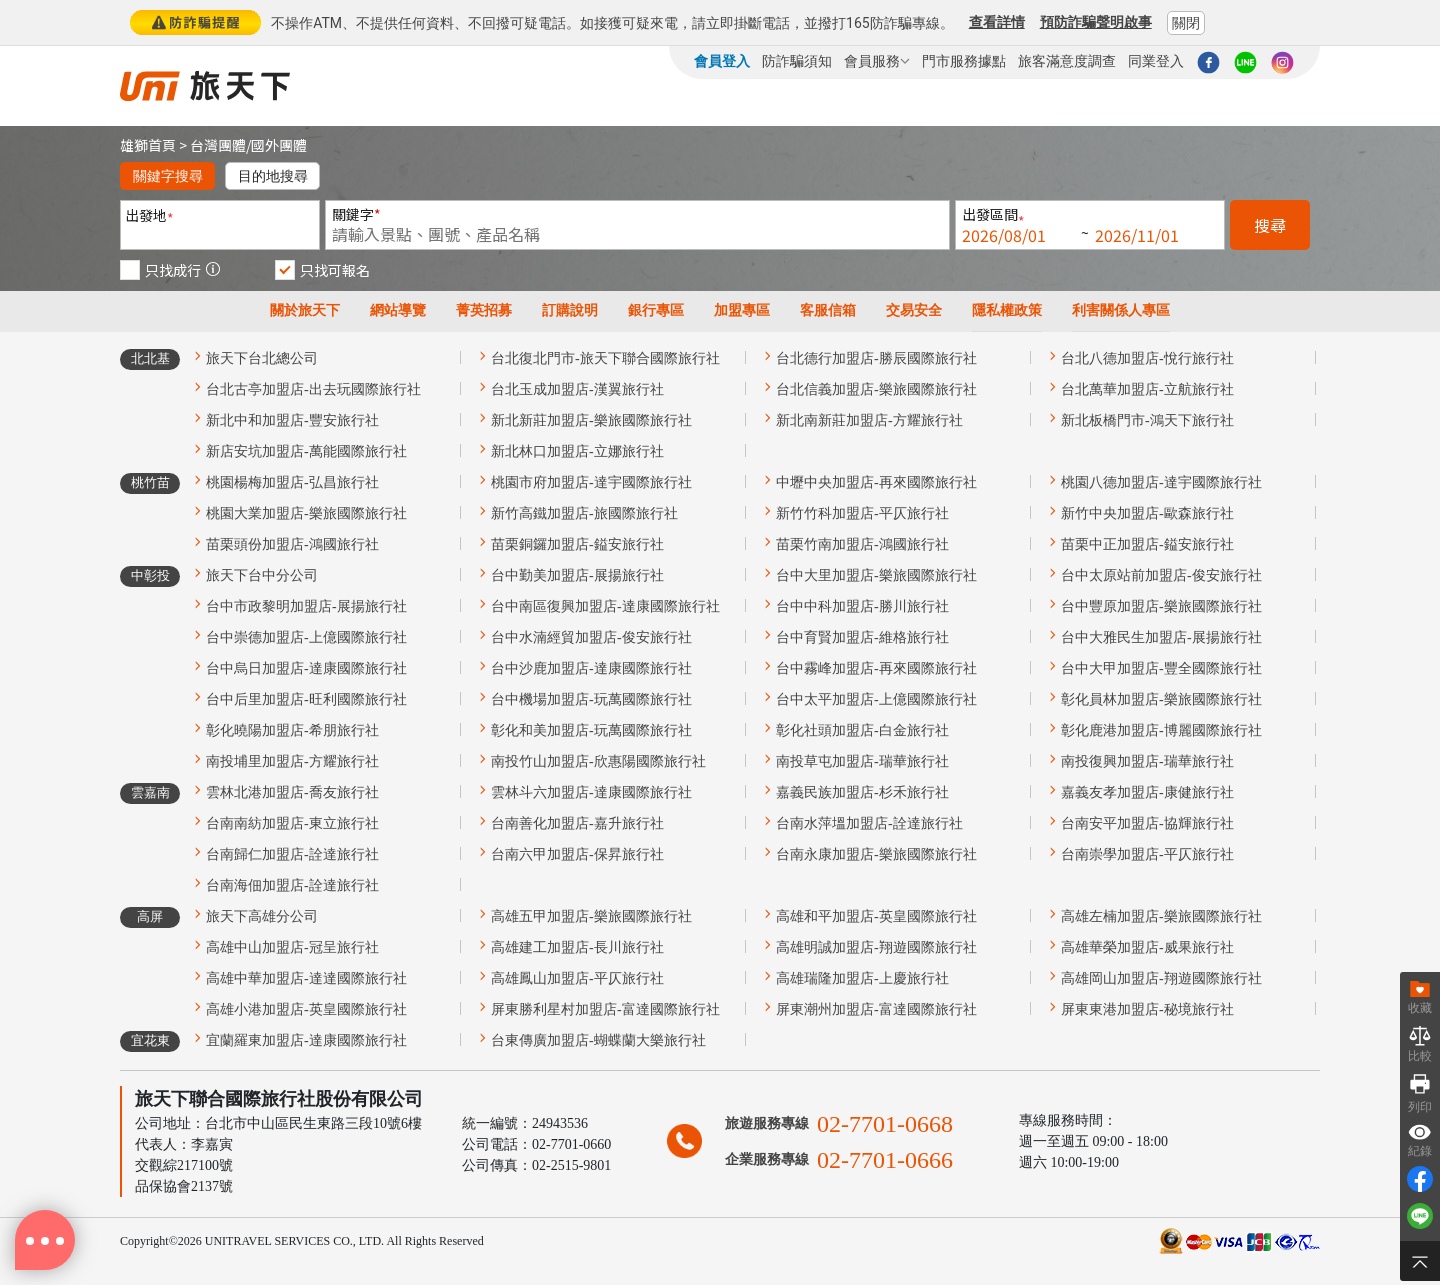 The image size is (1440, 1285). I want to click on 查看詳情, so click(997, 22).